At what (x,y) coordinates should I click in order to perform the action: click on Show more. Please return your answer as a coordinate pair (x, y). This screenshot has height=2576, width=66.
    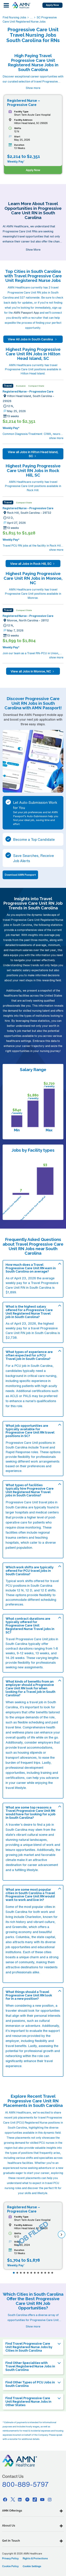
    Looking at the image, I should click on (33, 87).